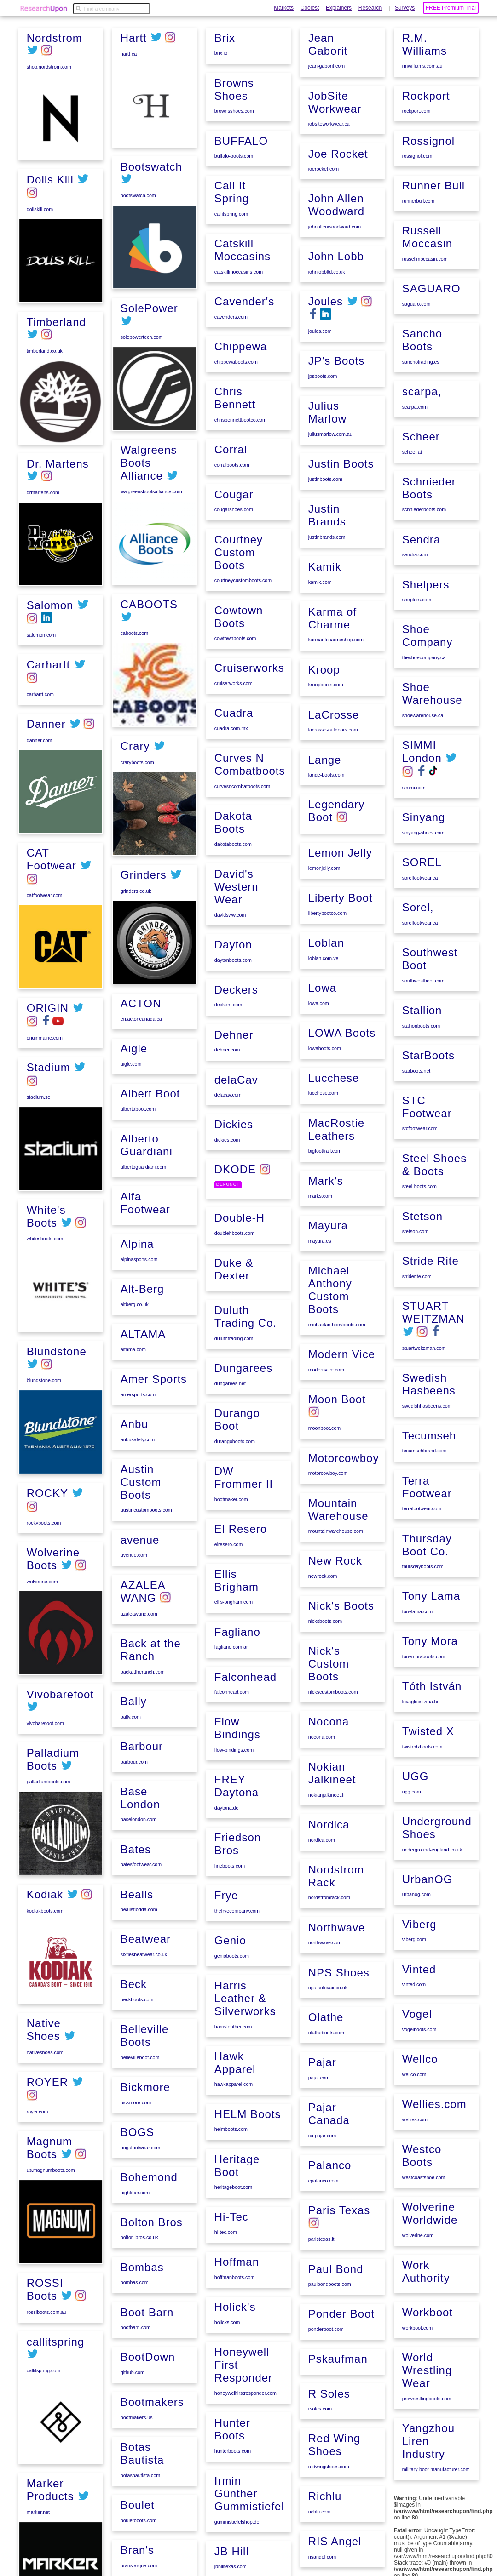  I want to click on pajar.com, so click(318, 2127).